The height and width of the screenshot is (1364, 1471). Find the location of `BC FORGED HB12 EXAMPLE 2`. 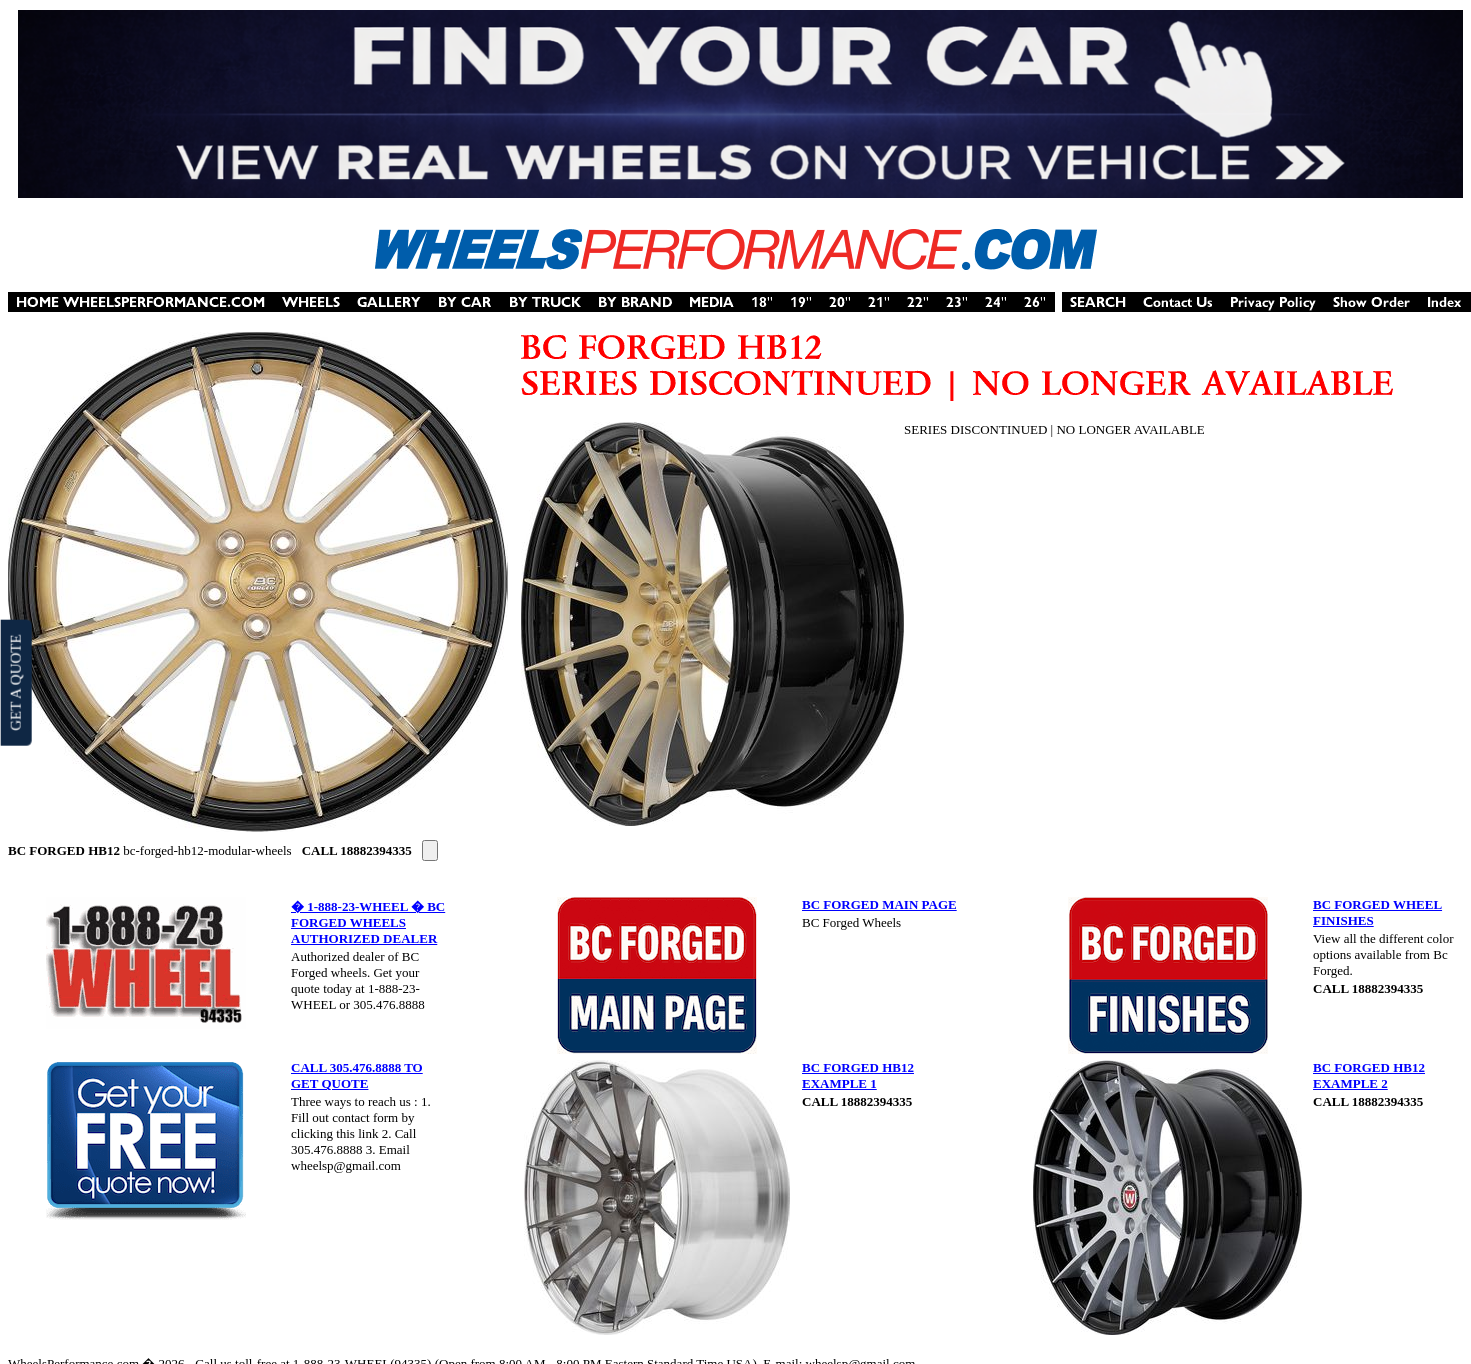

BC FORGED HB12 EXAMPLE 2 is located at coordinates (1369, 1075).